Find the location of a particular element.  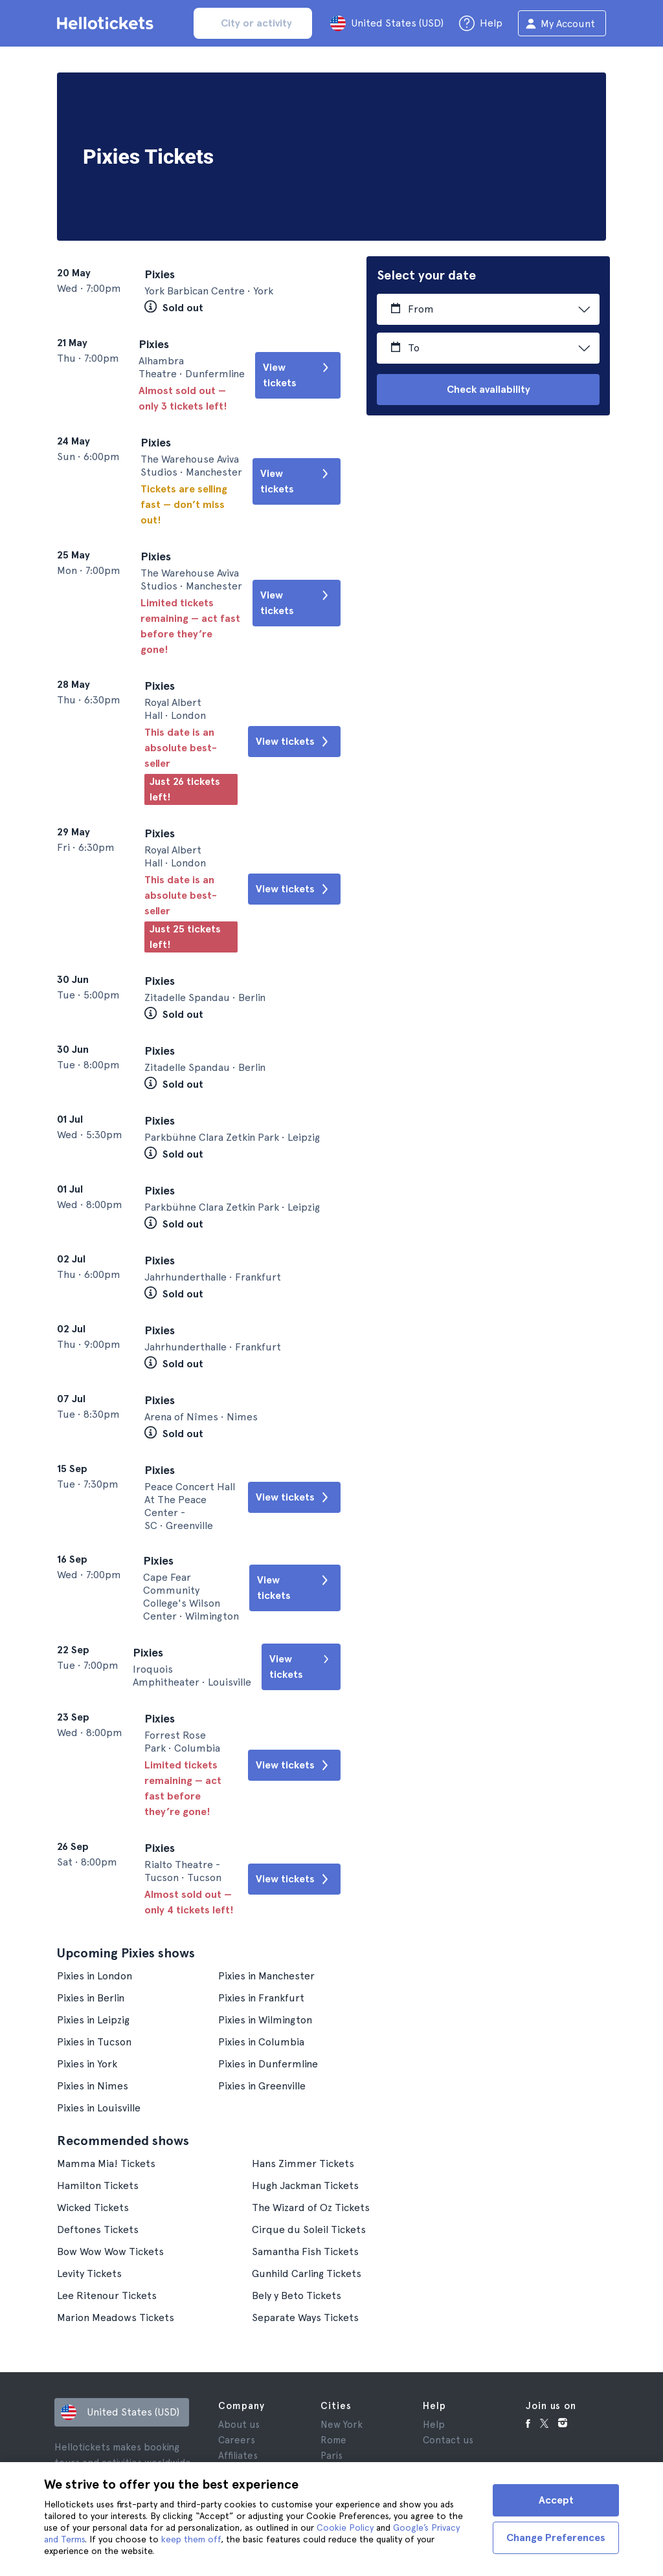

Affiliates is located at coordinates (238, 2455).